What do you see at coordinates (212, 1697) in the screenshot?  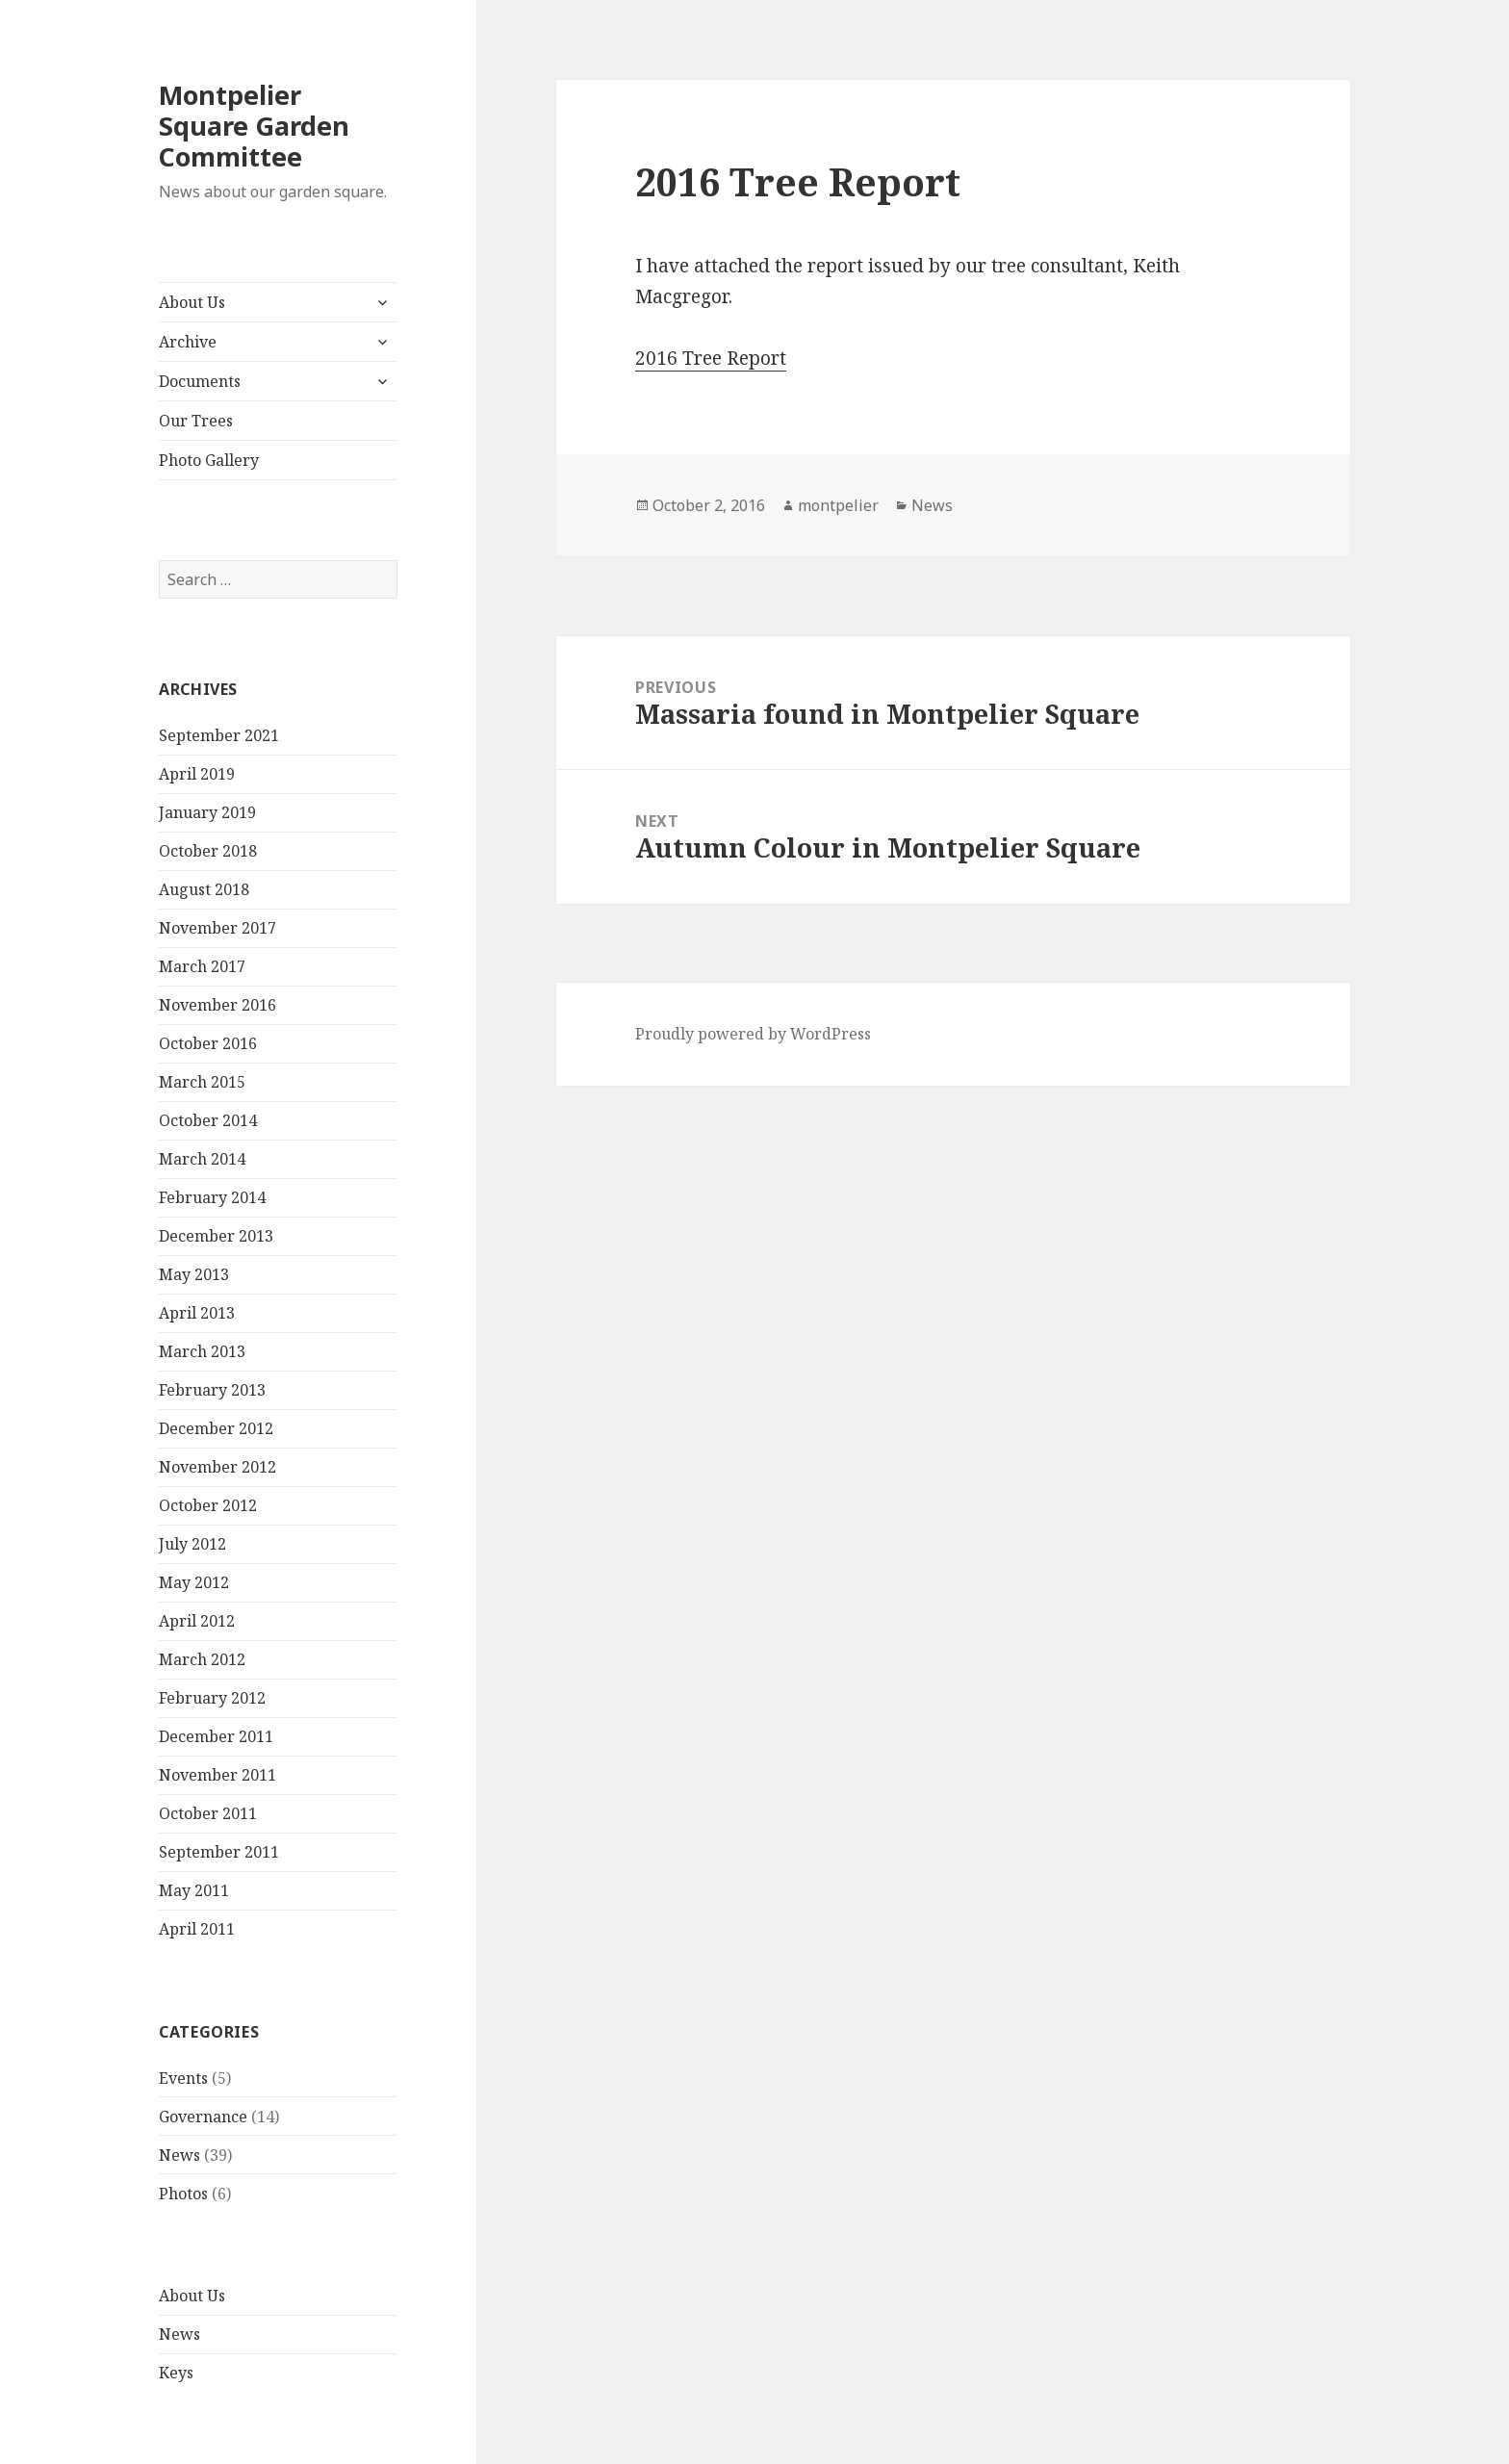 I see `February 2012` at bounding box center [212, 1697].